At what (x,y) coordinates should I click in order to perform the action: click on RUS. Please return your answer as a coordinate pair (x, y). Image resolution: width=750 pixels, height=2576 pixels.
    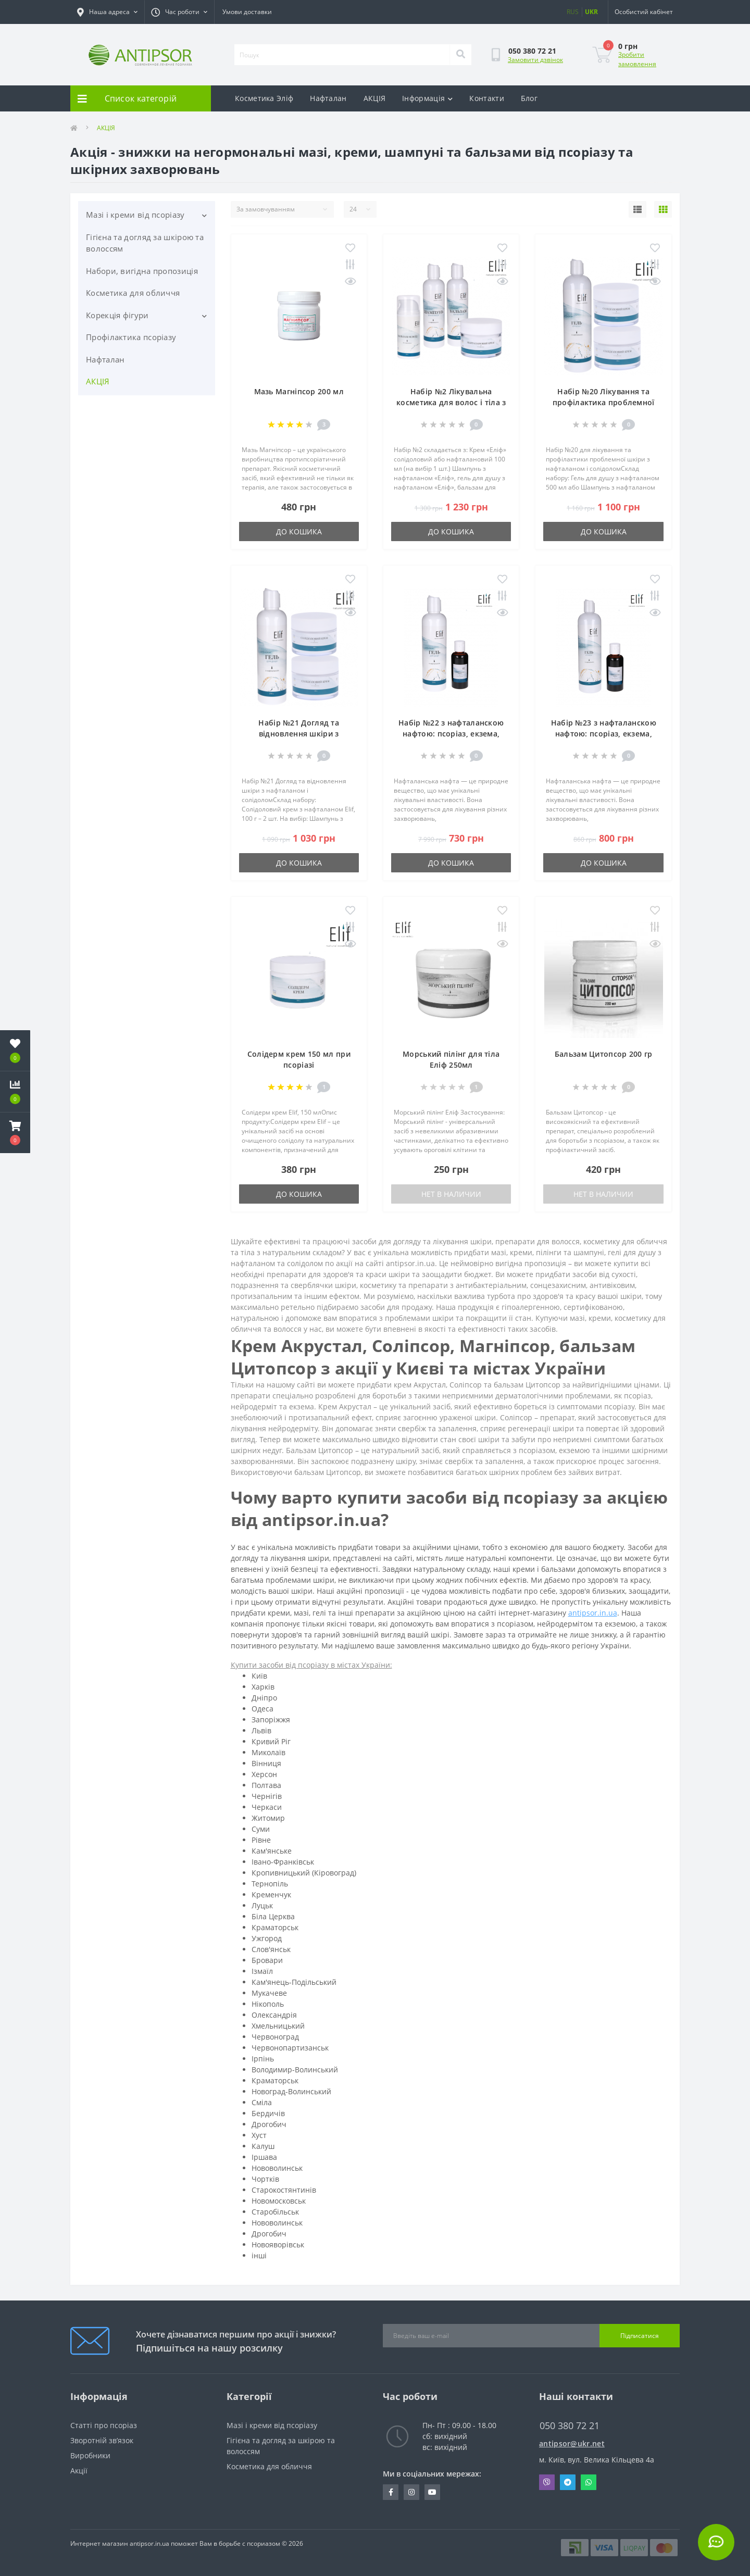
    Looking at the image, I should click on (573, 11).